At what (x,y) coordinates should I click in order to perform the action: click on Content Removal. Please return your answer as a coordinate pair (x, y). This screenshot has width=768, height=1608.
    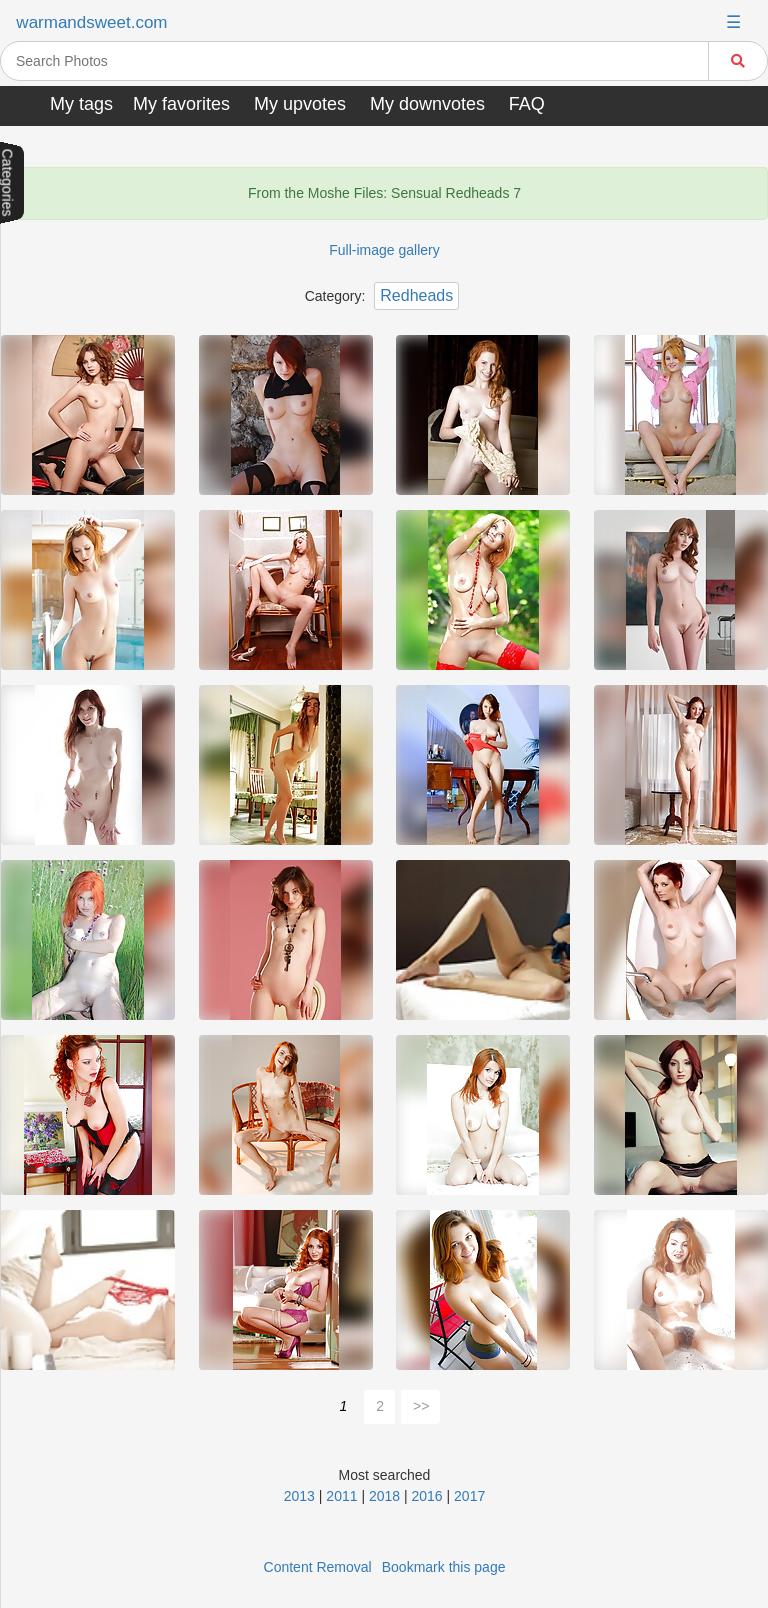
    Looking at the image, I should click on (318, 1567).